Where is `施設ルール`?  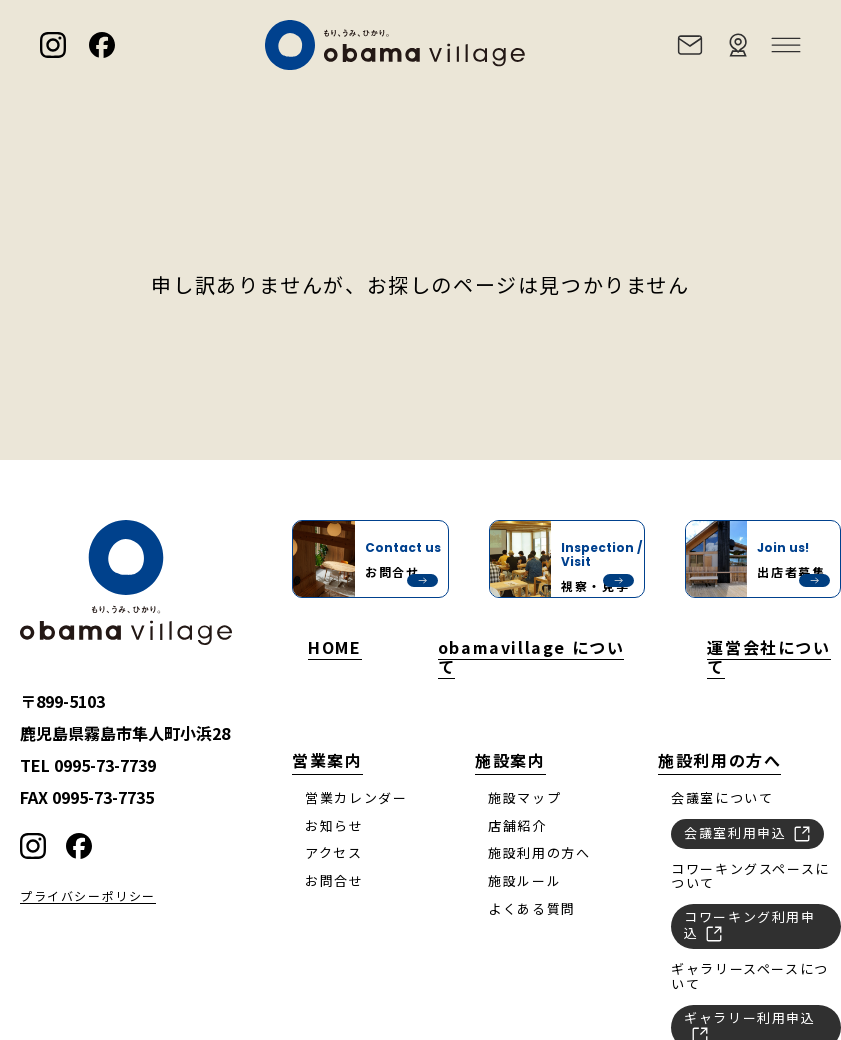 施設ルール is located at coordinates (524, 880).